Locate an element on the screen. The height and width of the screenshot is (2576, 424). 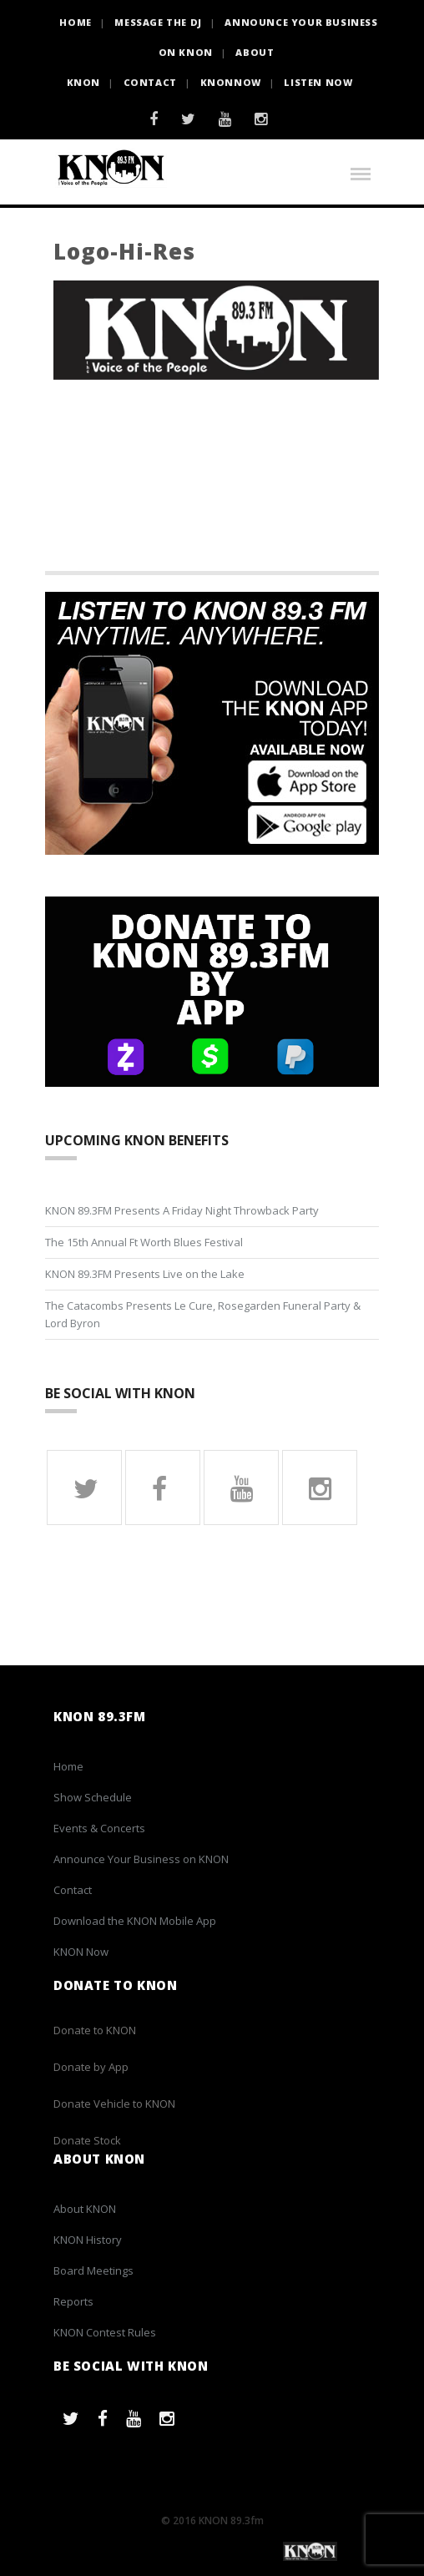
KNON 89.3FM Presents A Friday Night Throwback Party is located at coordinates (182, 1210).